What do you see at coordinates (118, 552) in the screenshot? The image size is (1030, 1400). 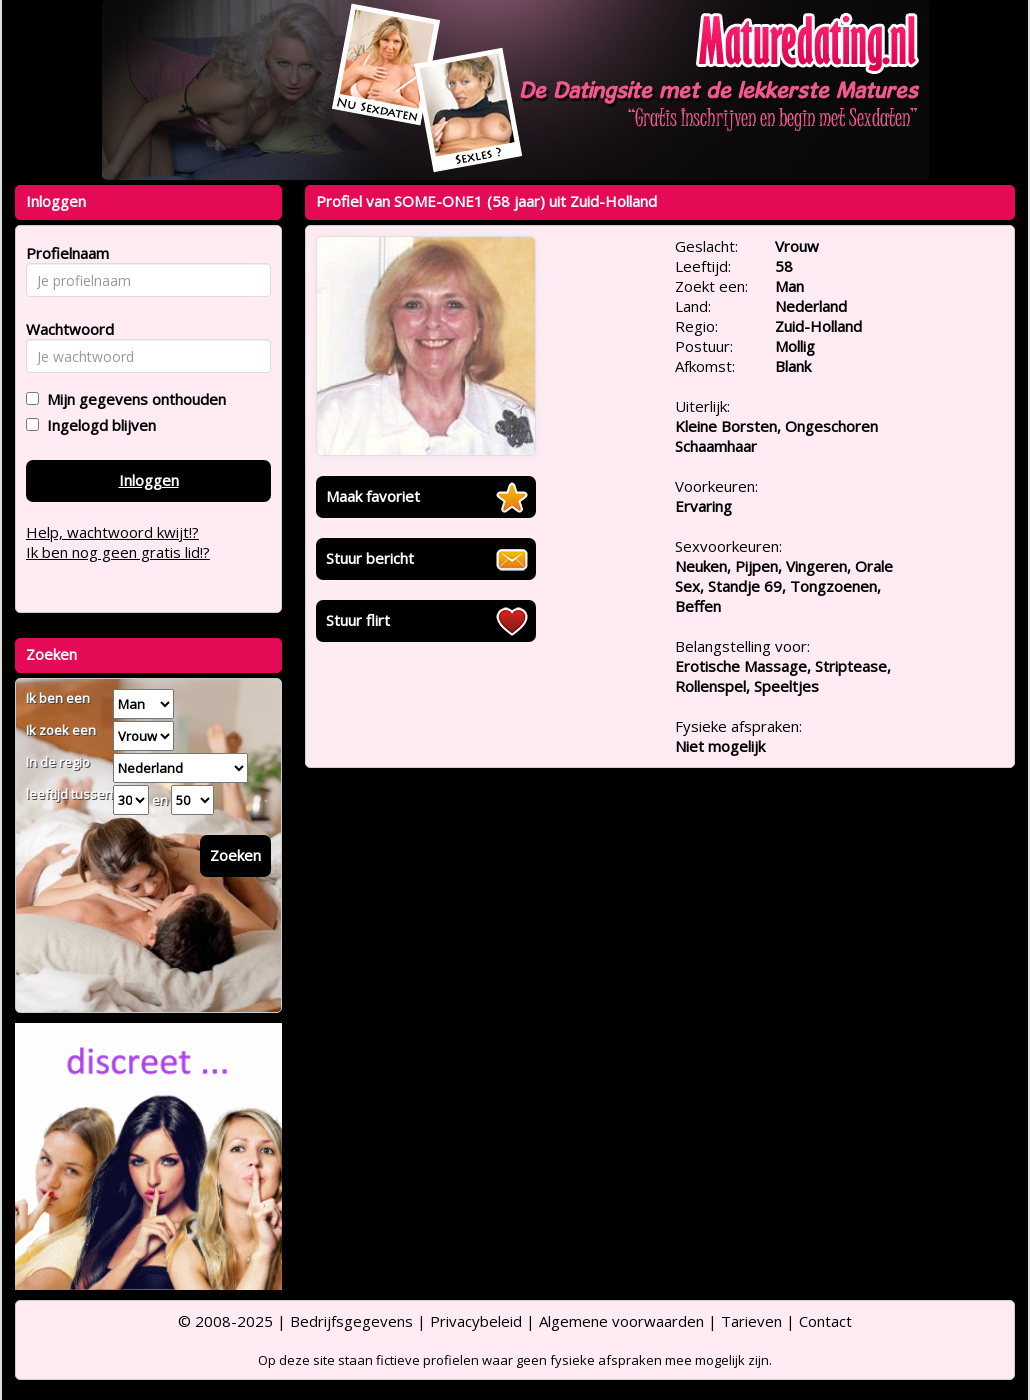 I see `Ik ben nog geen gratis lid!?` at bounding box center [118, 552].